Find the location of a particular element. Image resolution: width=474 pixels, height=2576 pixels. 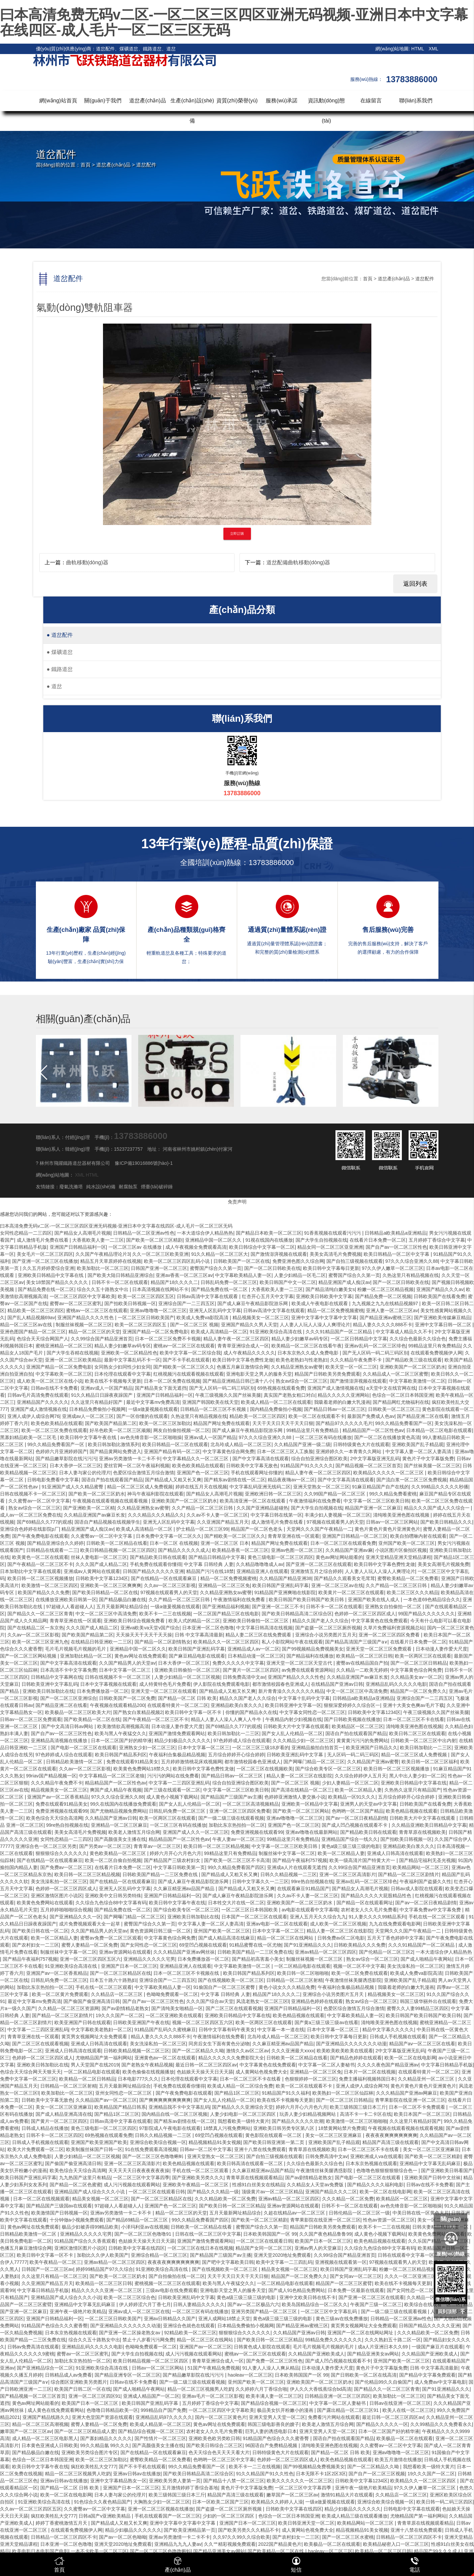

好吊色欧美一区二区三区顽频 is located at coordinates (120, 1430).